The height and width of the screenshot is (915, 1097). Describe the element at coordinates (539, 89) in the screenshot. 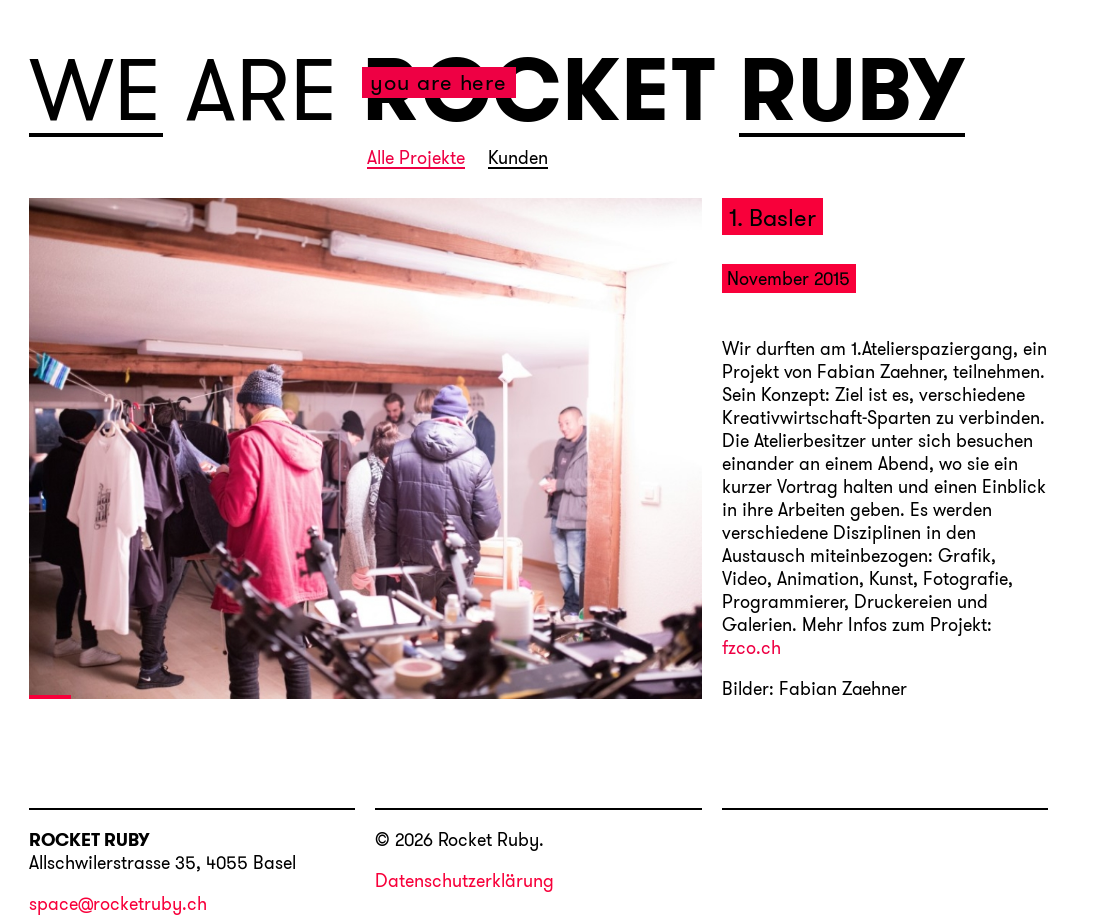

I see `ROCKET` at that location.